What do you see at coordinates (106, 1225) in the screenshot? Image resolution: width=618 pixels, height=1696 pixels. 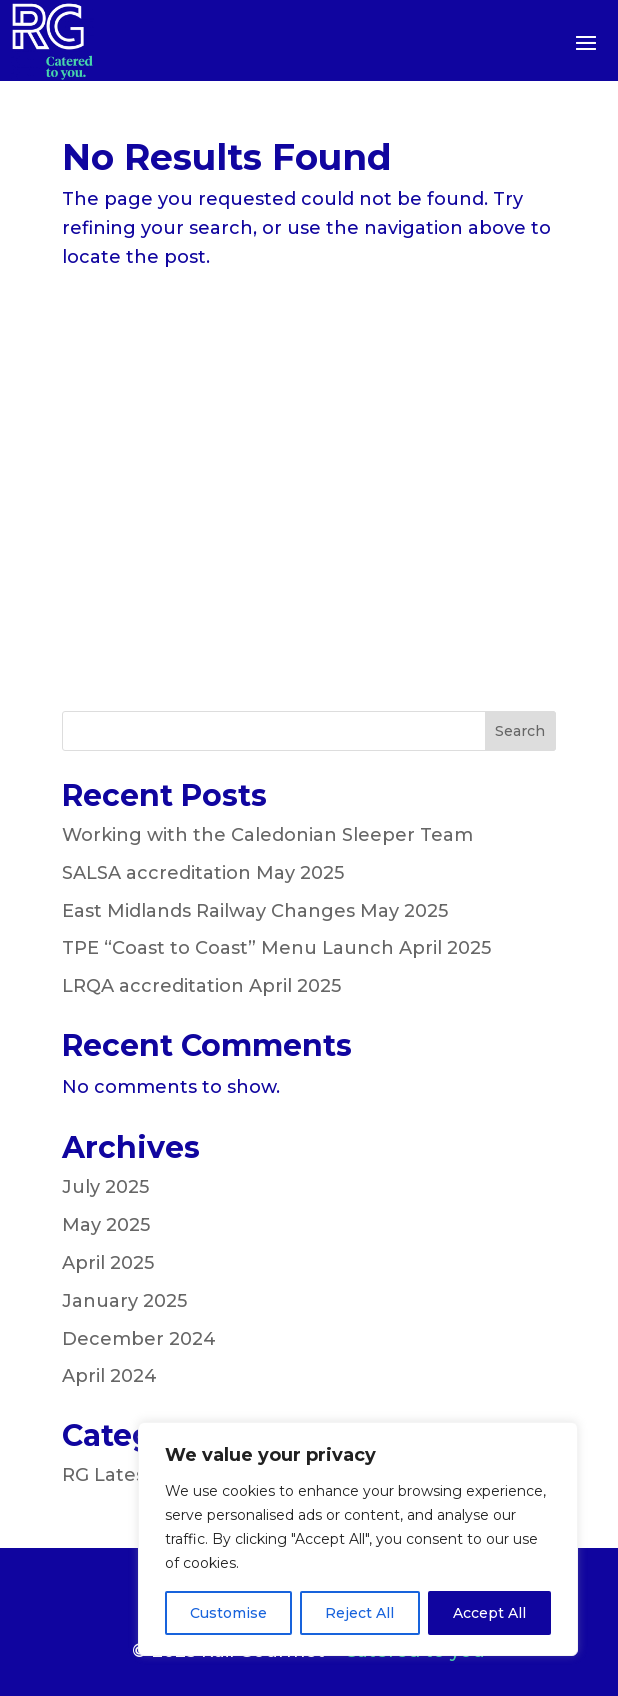 I see `May 2025` at bounding box center [106, 1225].